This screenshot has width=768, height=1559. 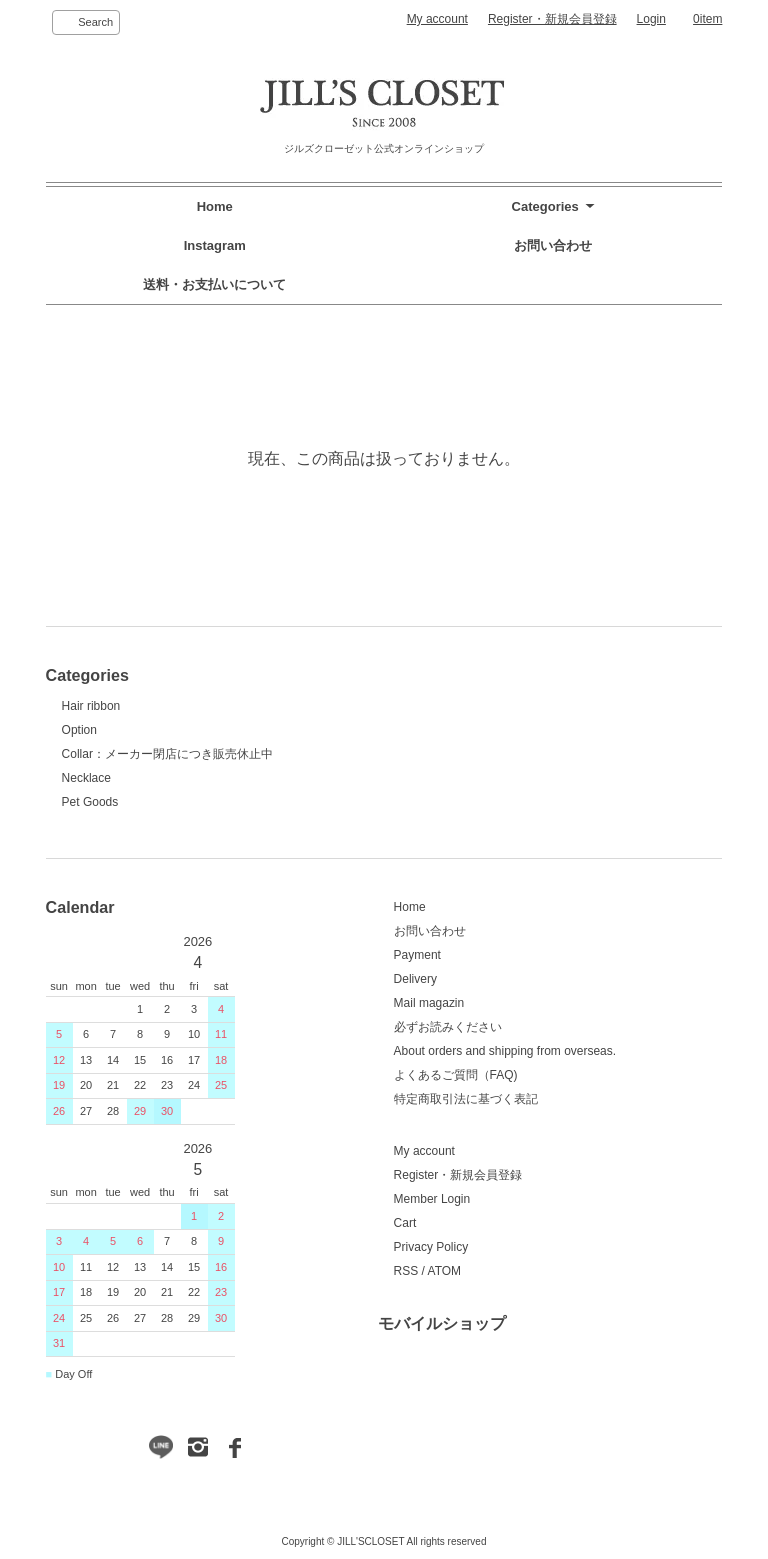 What do you see at coordinates (505, 1051) in the screenshot?
I see `About orders and shipping from overseas.` at bounding box center [505, 1051].